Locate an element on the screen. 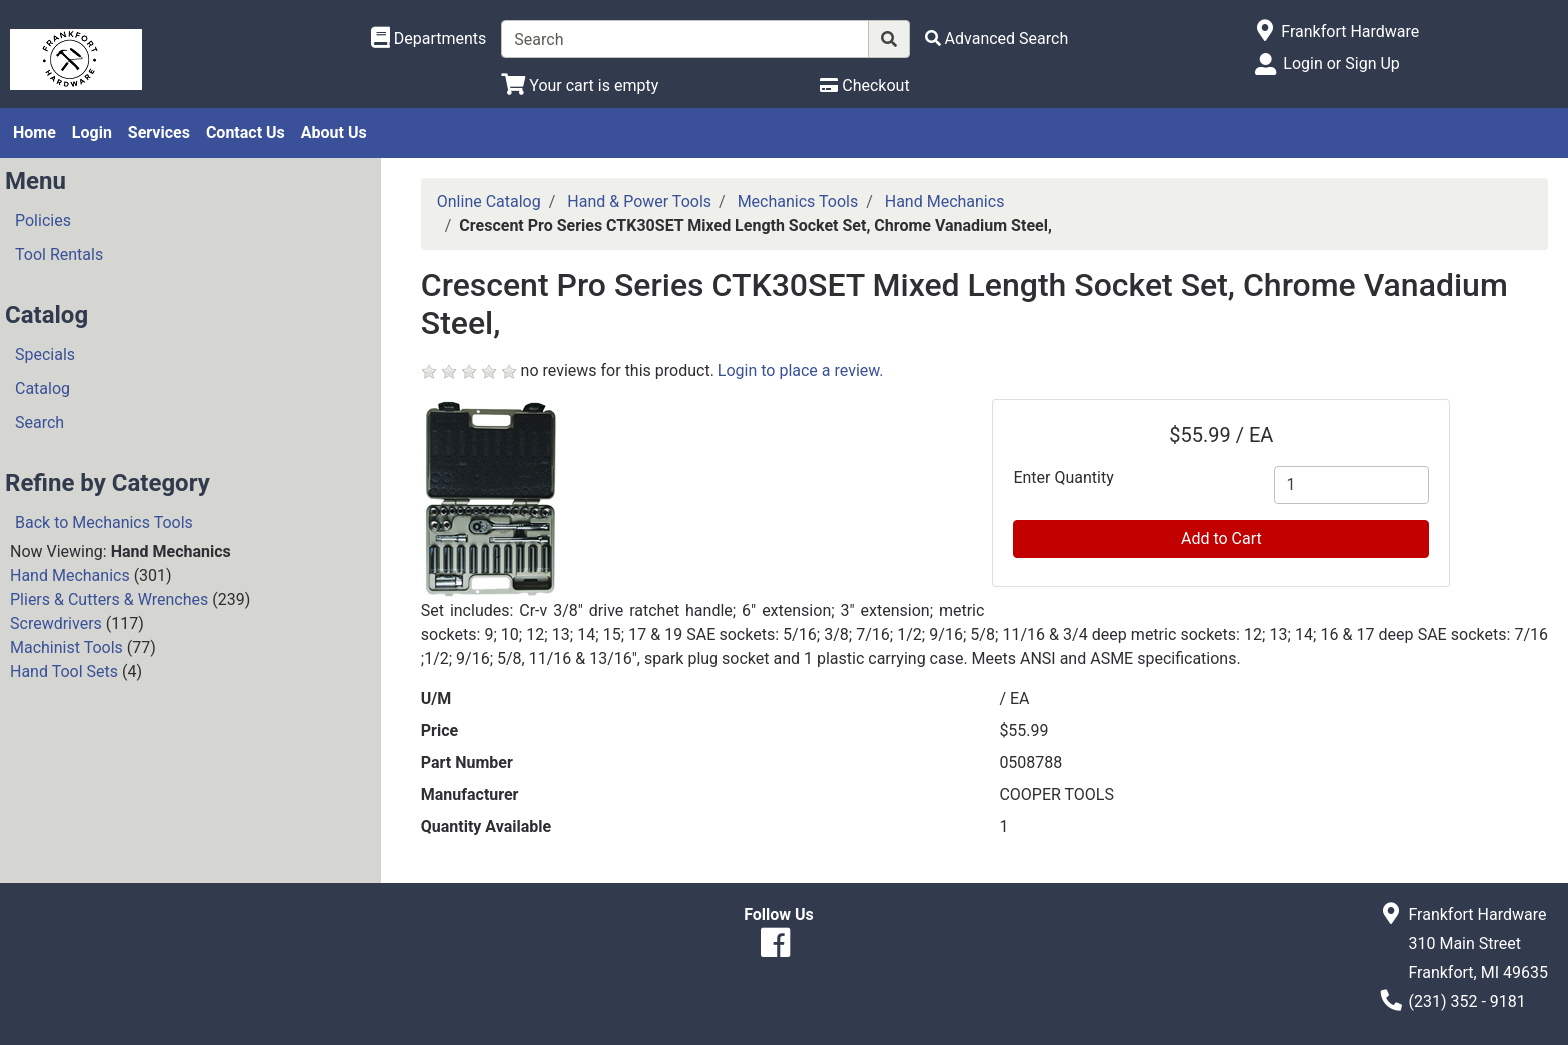 The height and width of the screenshot is (1045, 1568). Login to place a review. is located at coordinates (801, 370).